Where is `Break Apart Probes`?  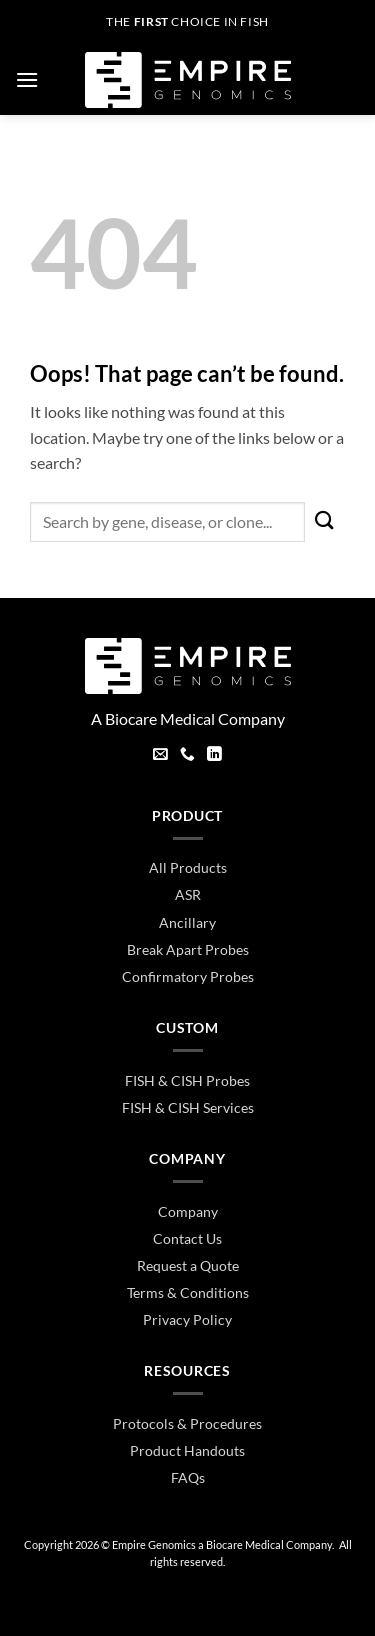
Break Apart Probes is located at coordinates (188, 949).